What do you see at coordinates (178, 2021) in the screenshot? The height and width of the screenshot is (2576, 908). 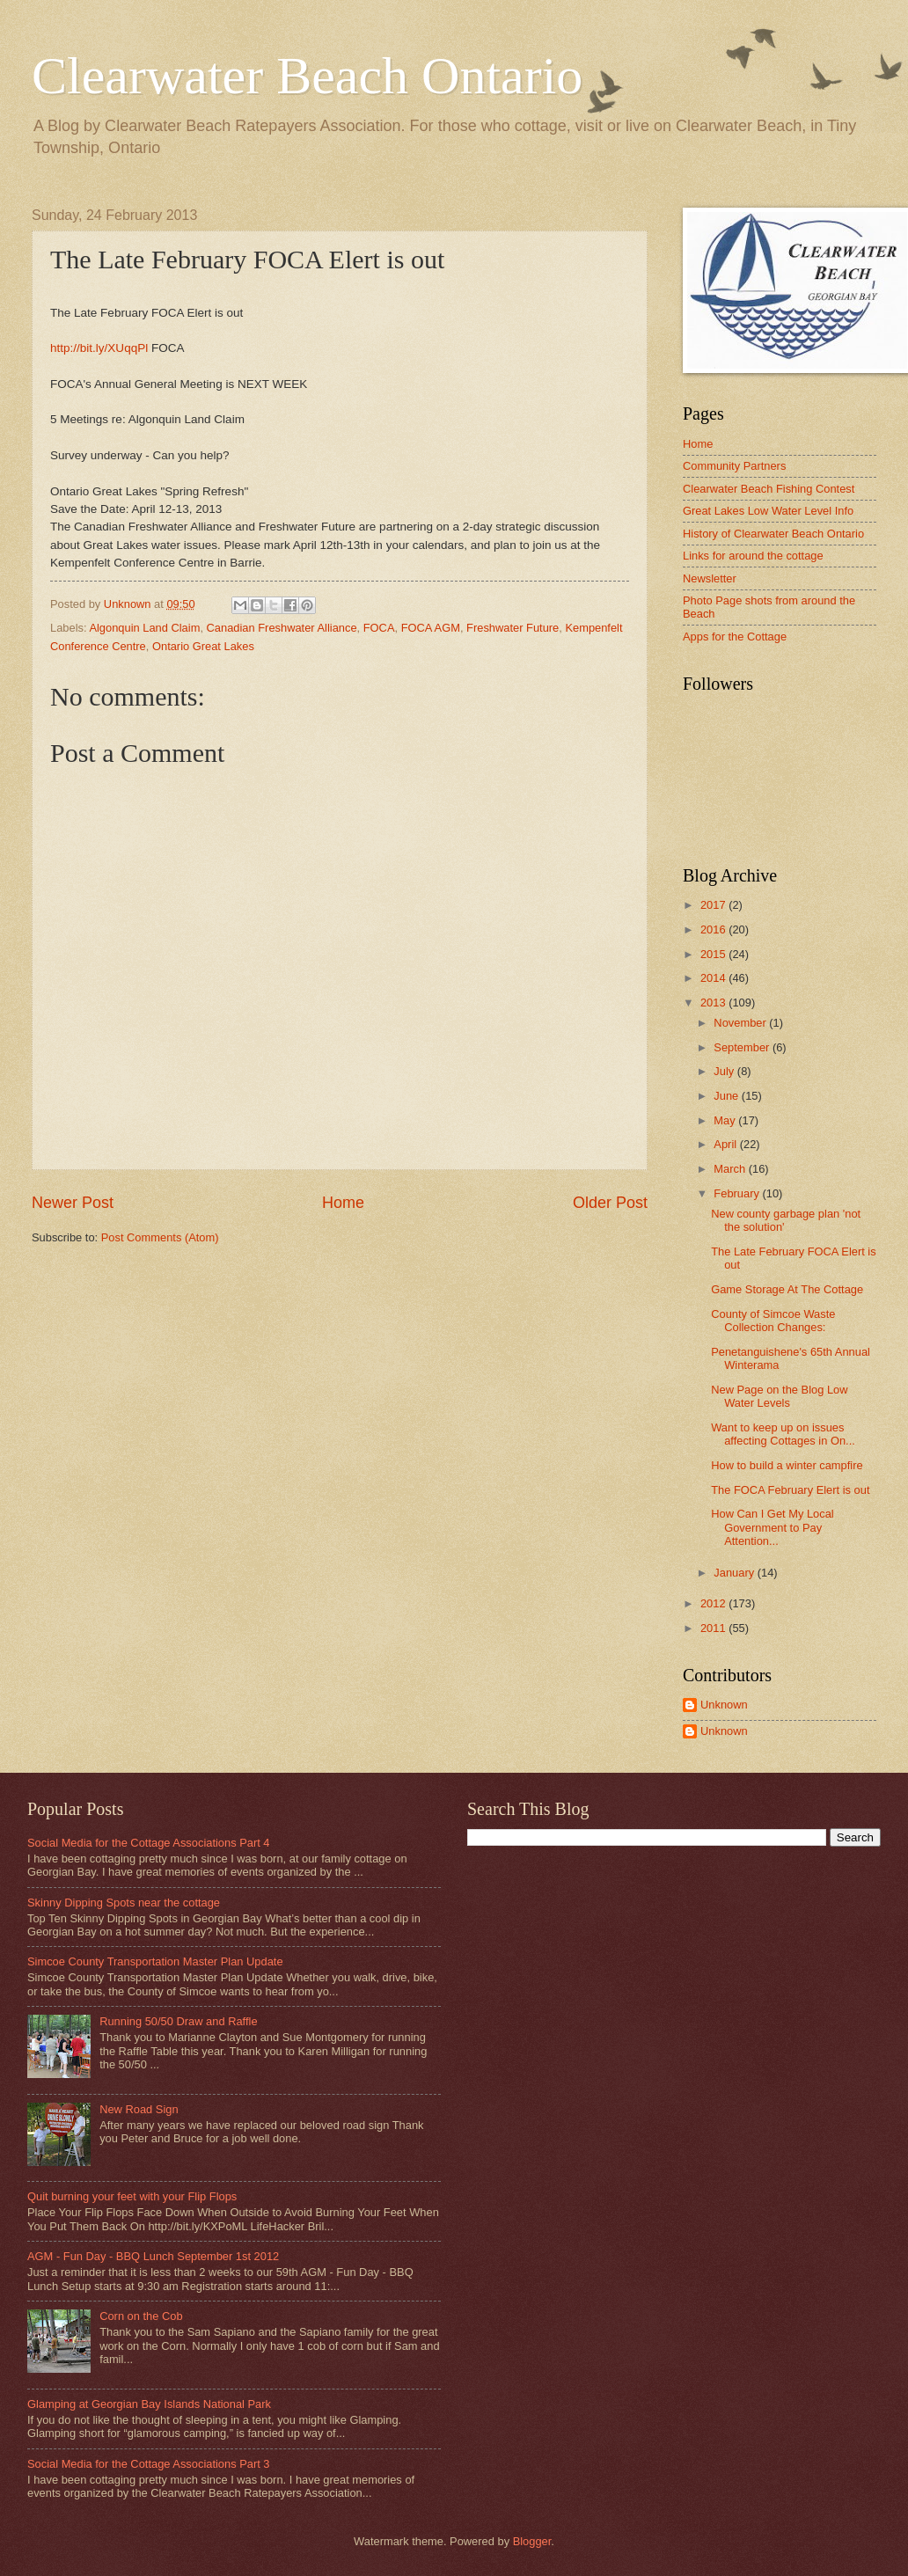 I see `Running 50/50 Draw and Raffle` at bounding box center [178, 2021].